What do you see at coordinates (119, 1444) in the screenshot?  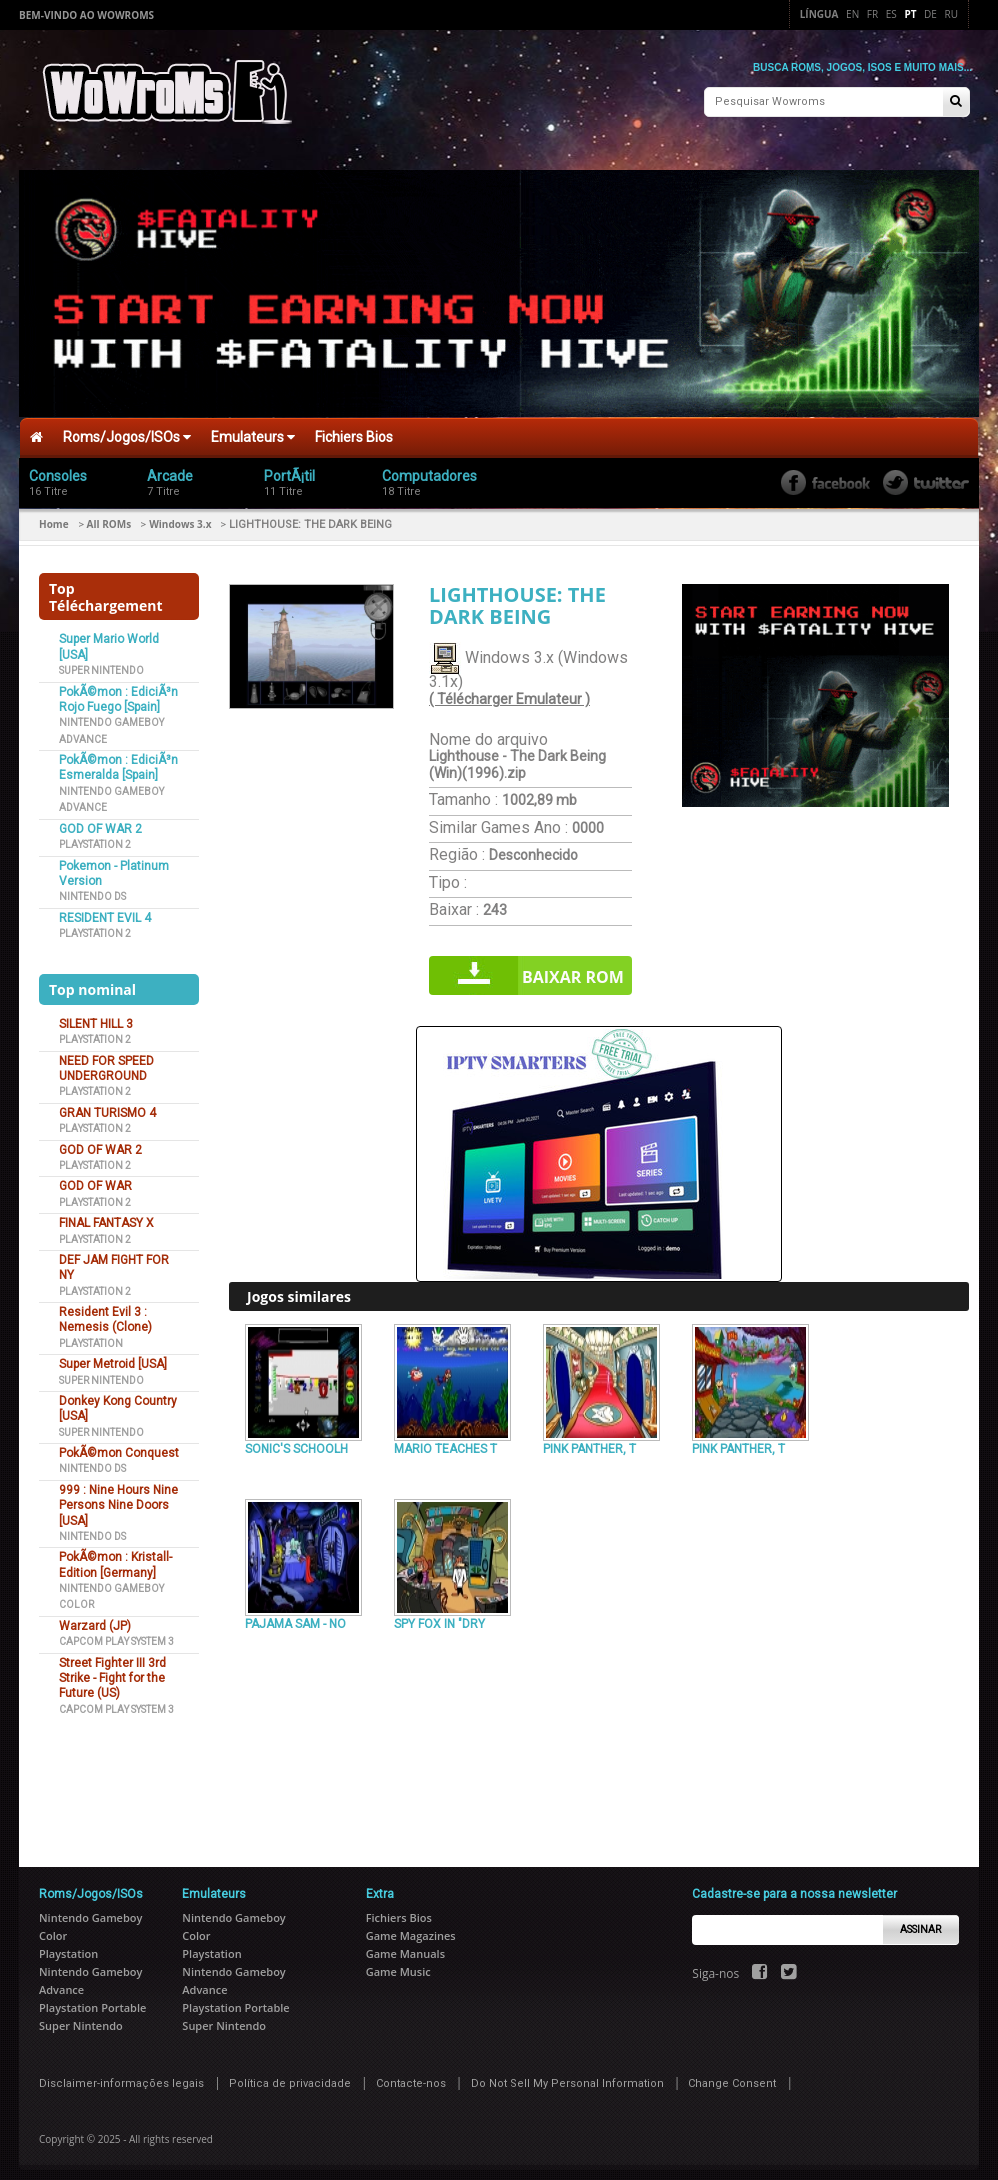 I see `PokÃ©mon Conquest` at bounding box center [119, 1444].